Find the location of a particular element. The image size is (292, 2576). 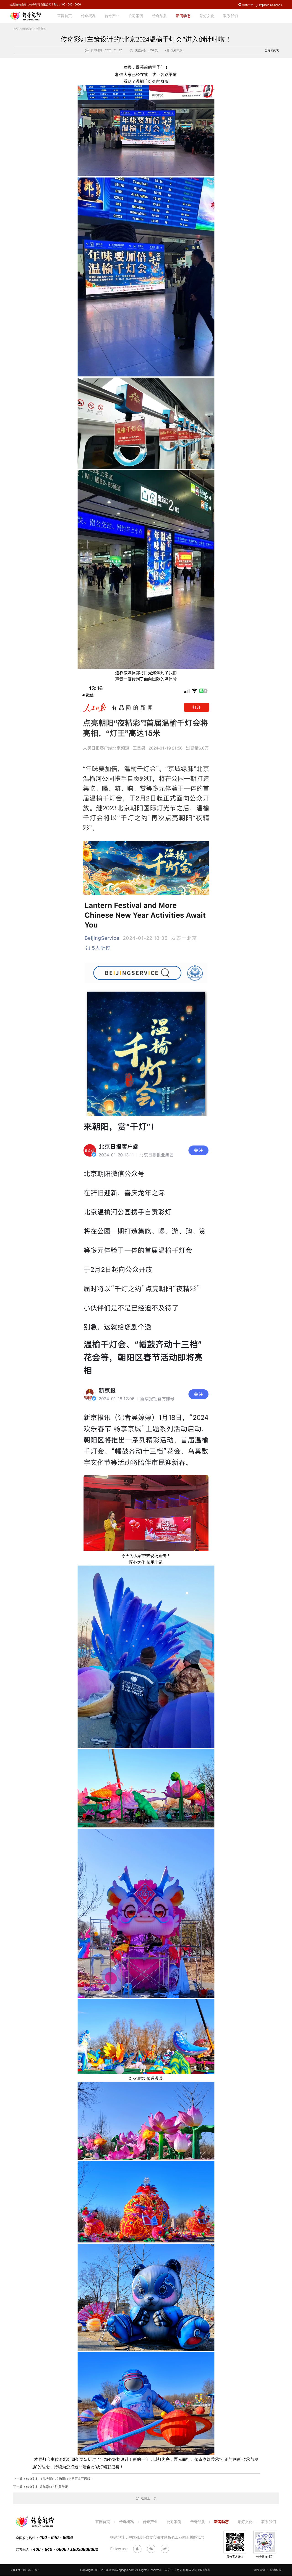

官网首页 is located at coordinates (64, 16).